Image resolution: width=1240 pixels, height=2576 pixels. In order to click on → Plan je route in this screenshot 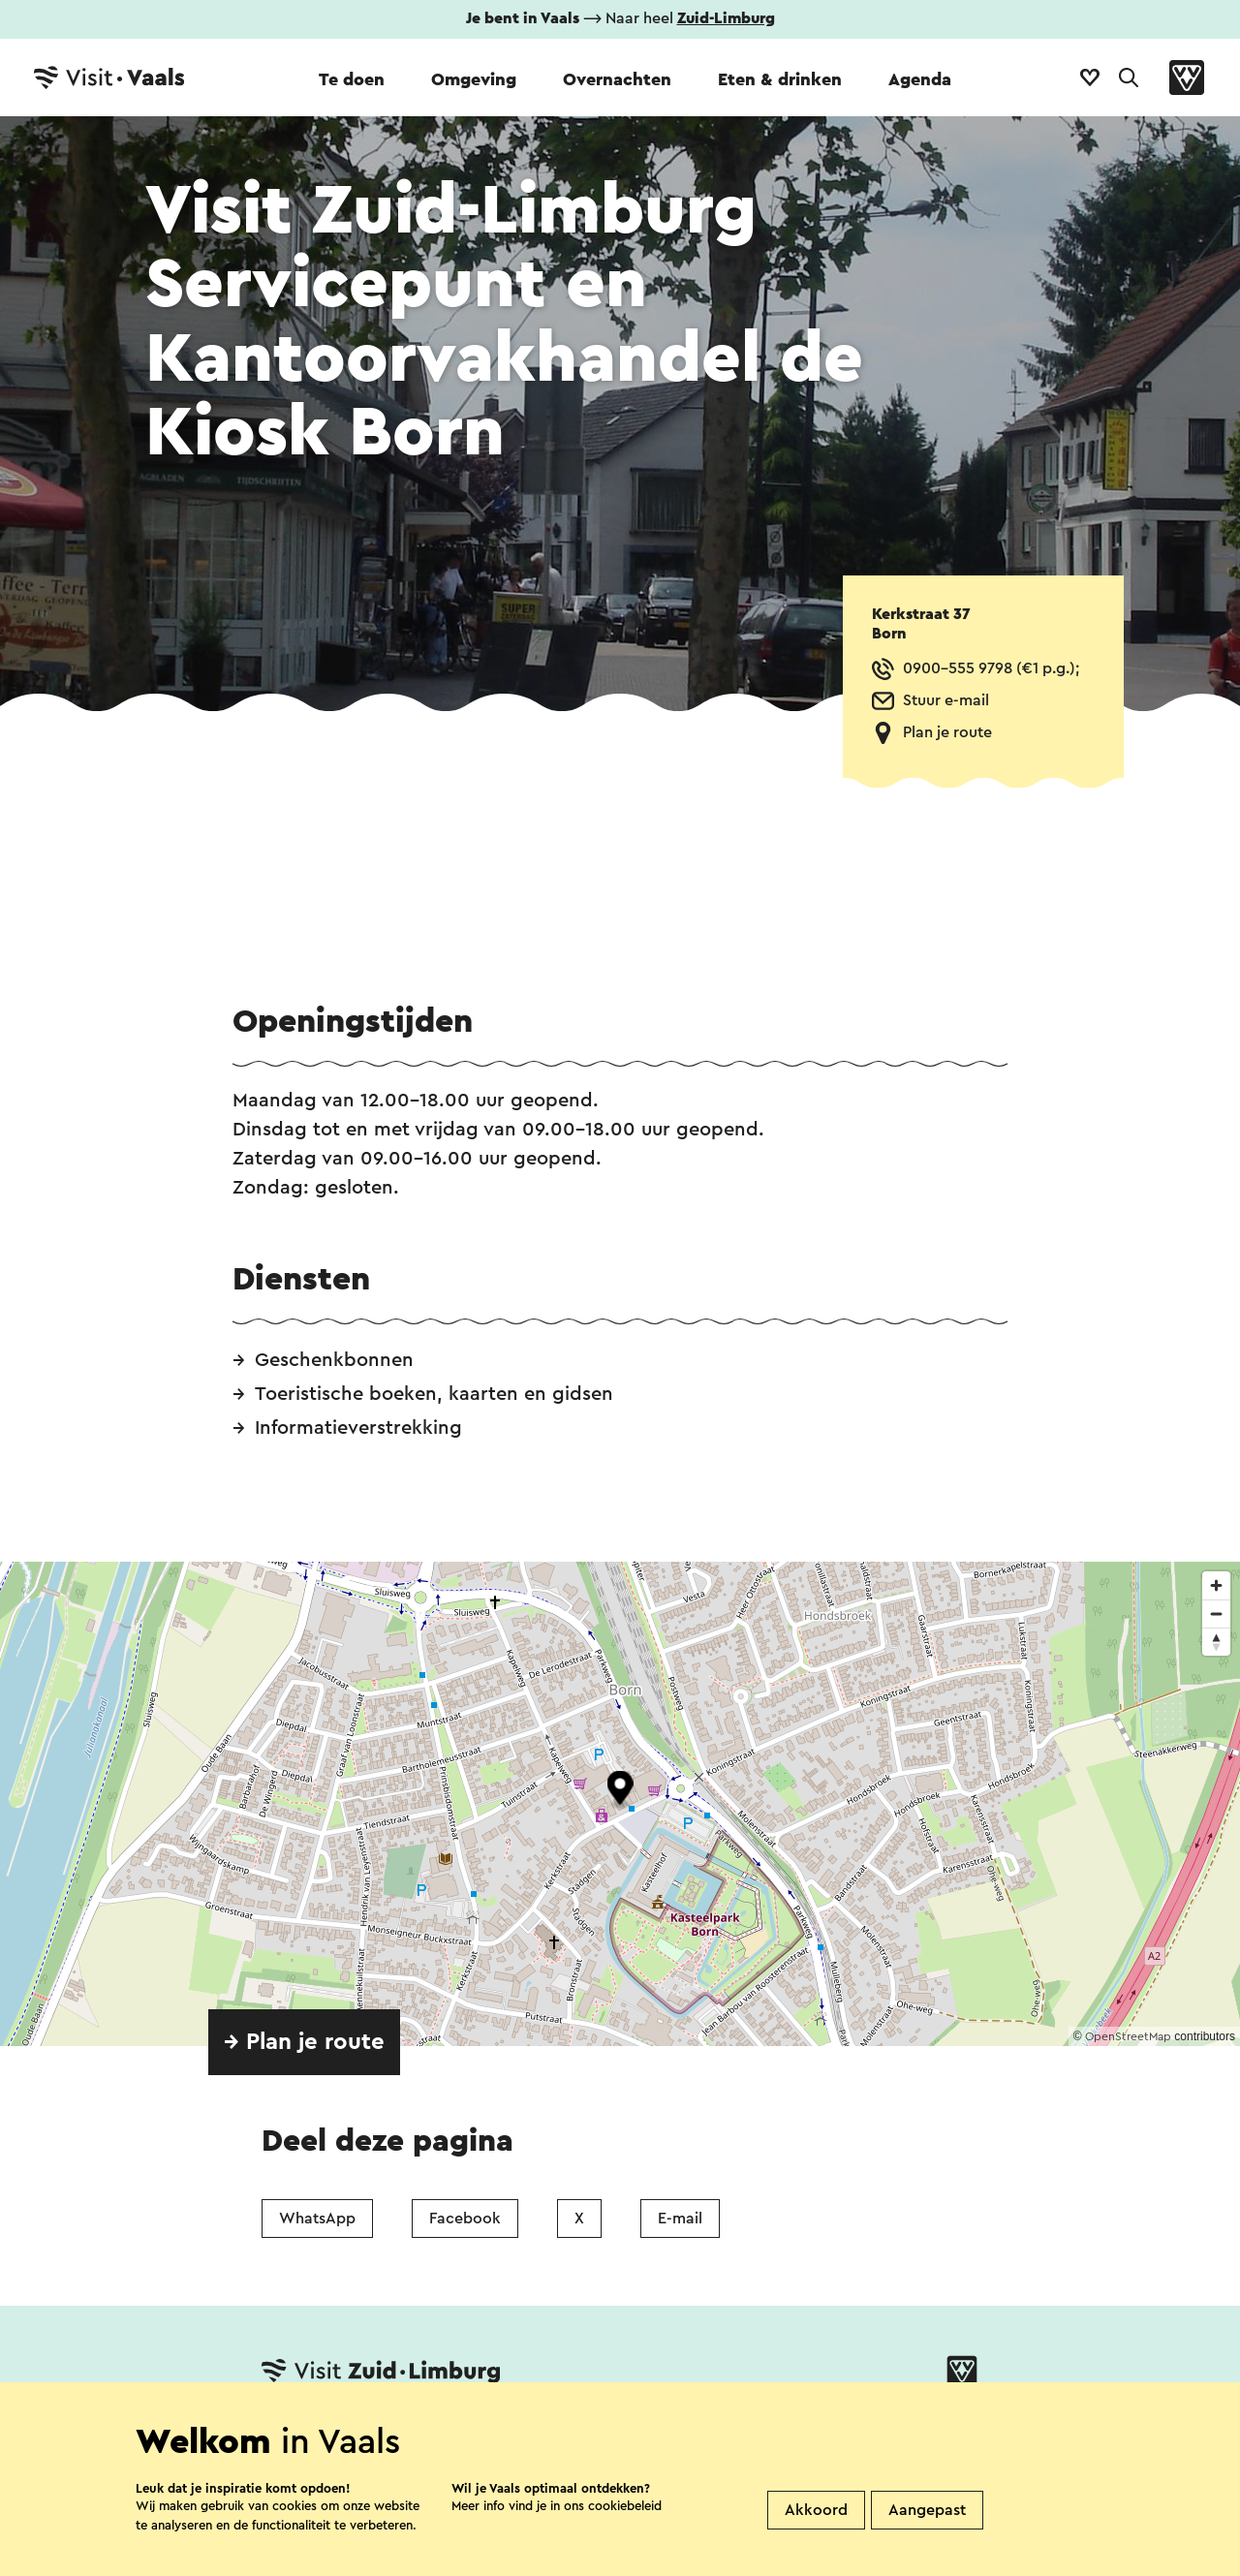, I will do `click(304, 2042)`.